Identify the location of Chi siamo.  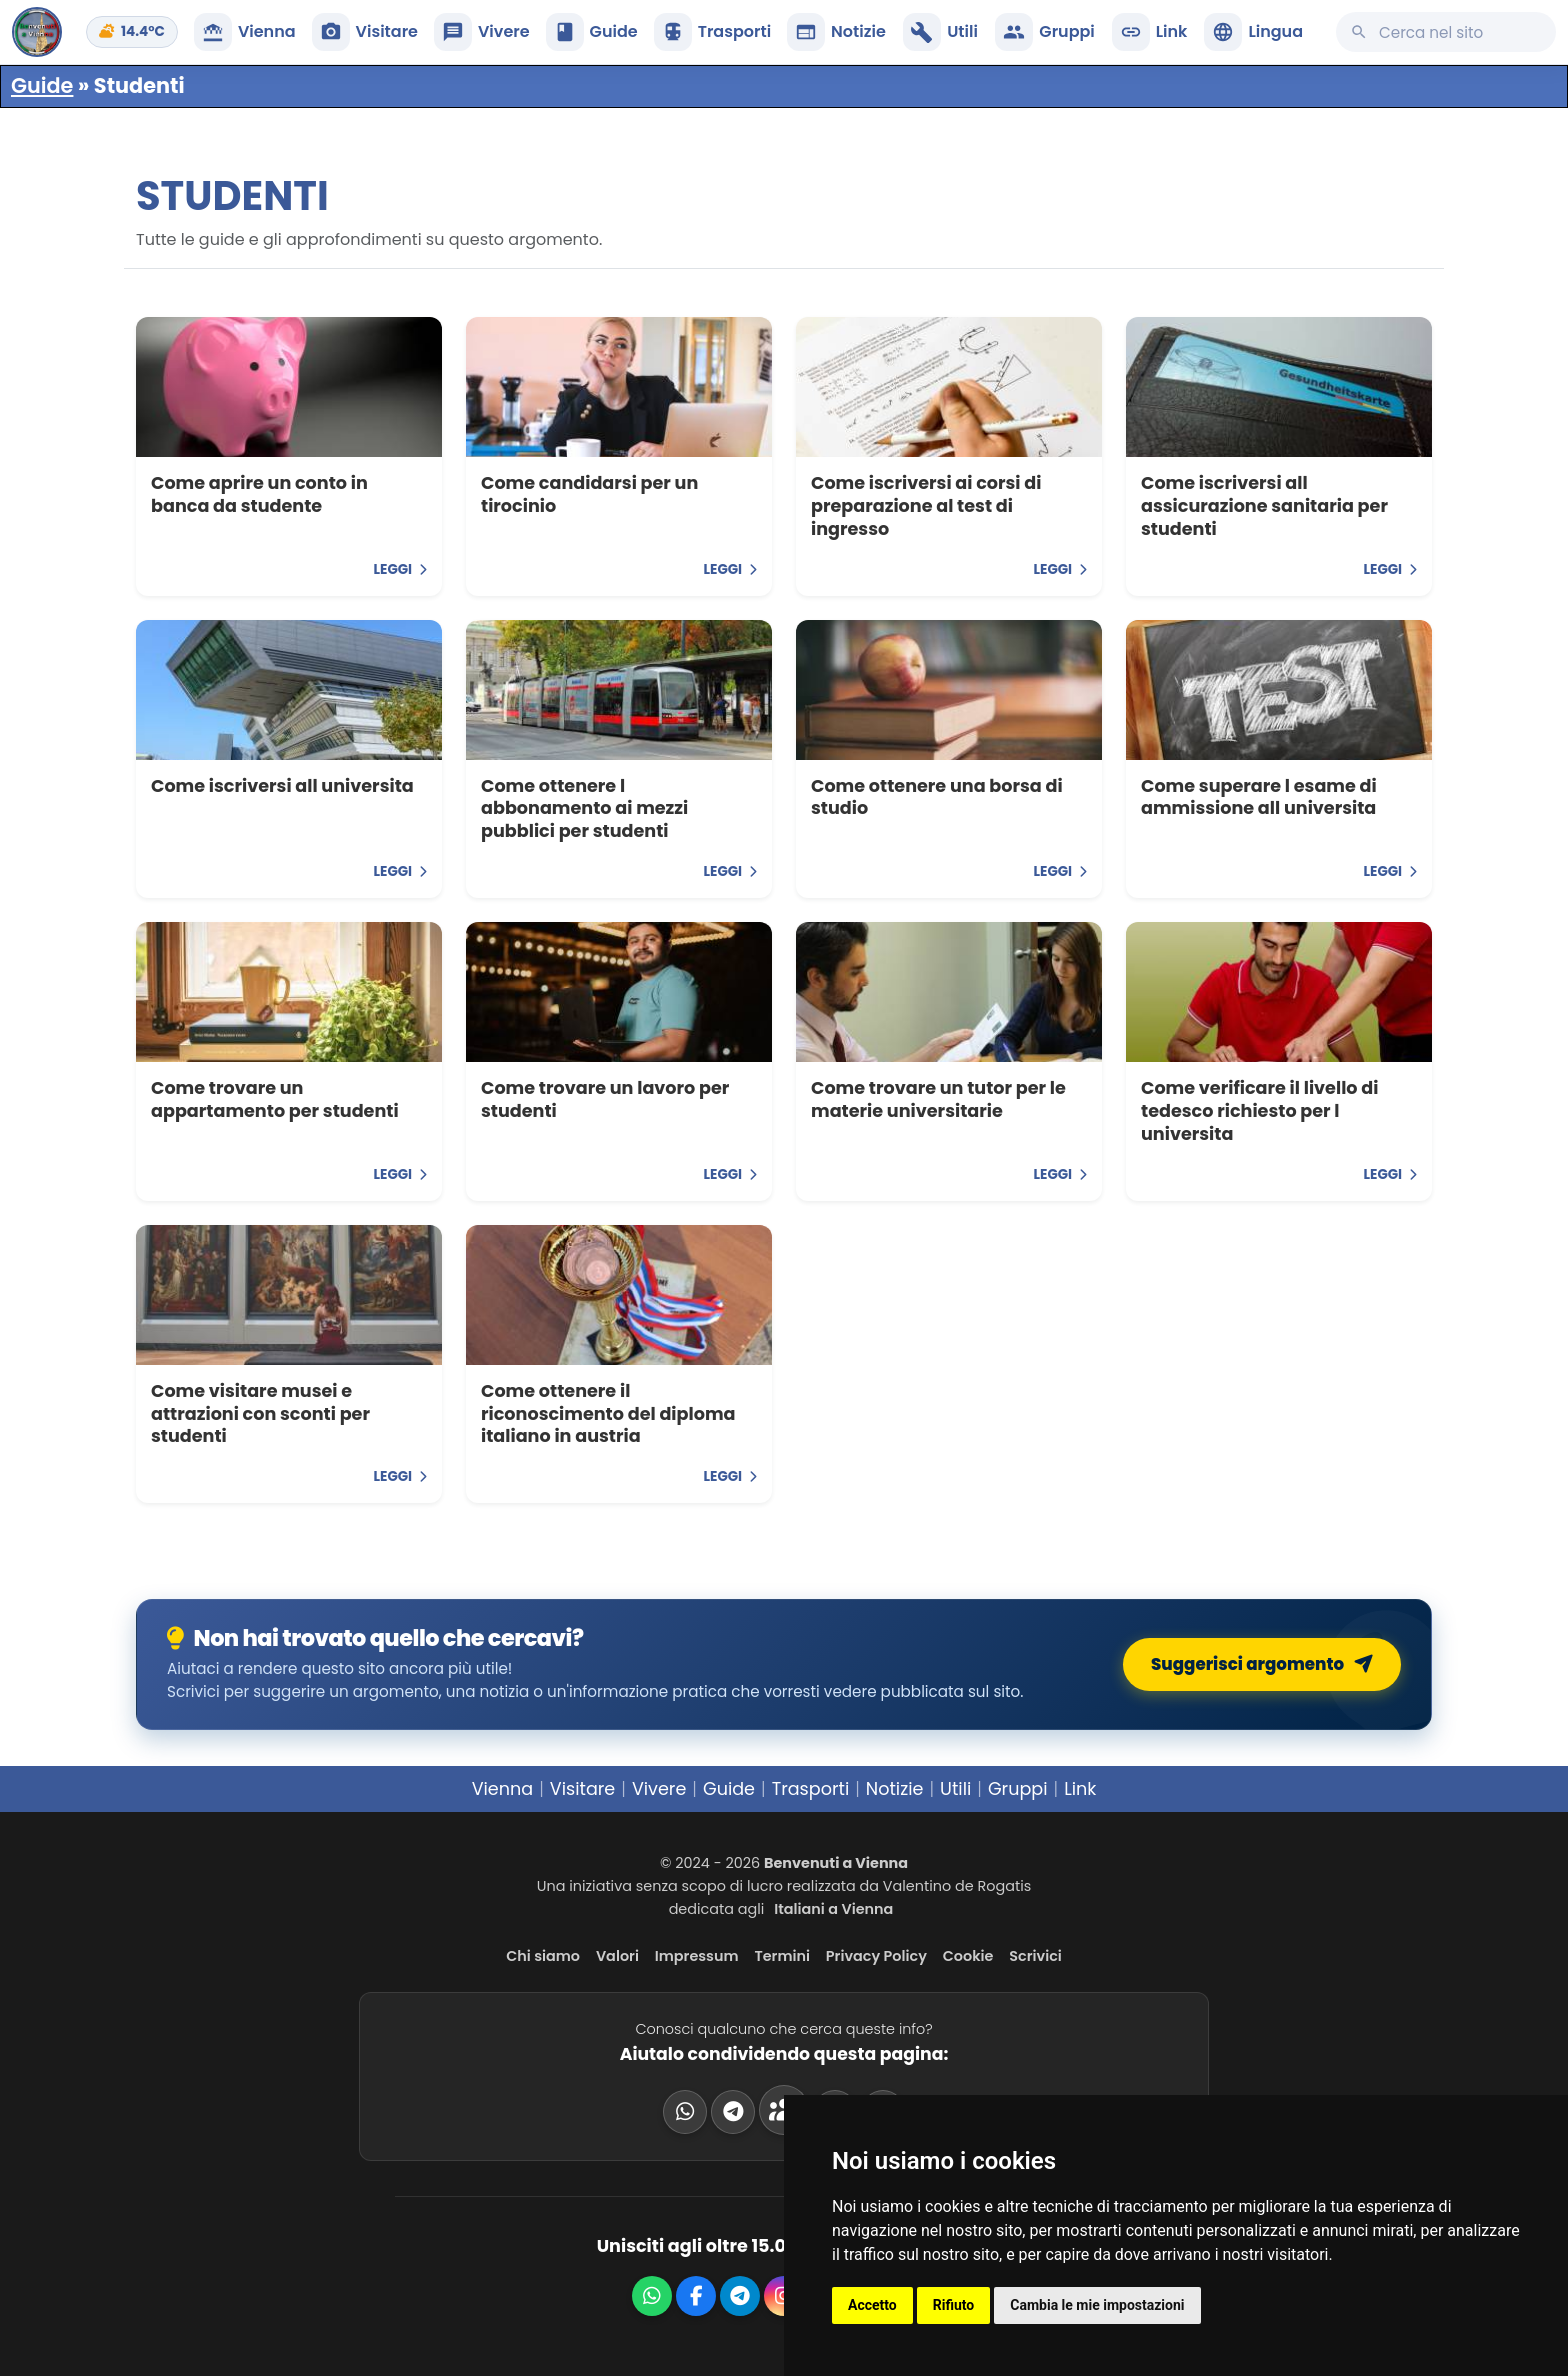
(543, 1956).